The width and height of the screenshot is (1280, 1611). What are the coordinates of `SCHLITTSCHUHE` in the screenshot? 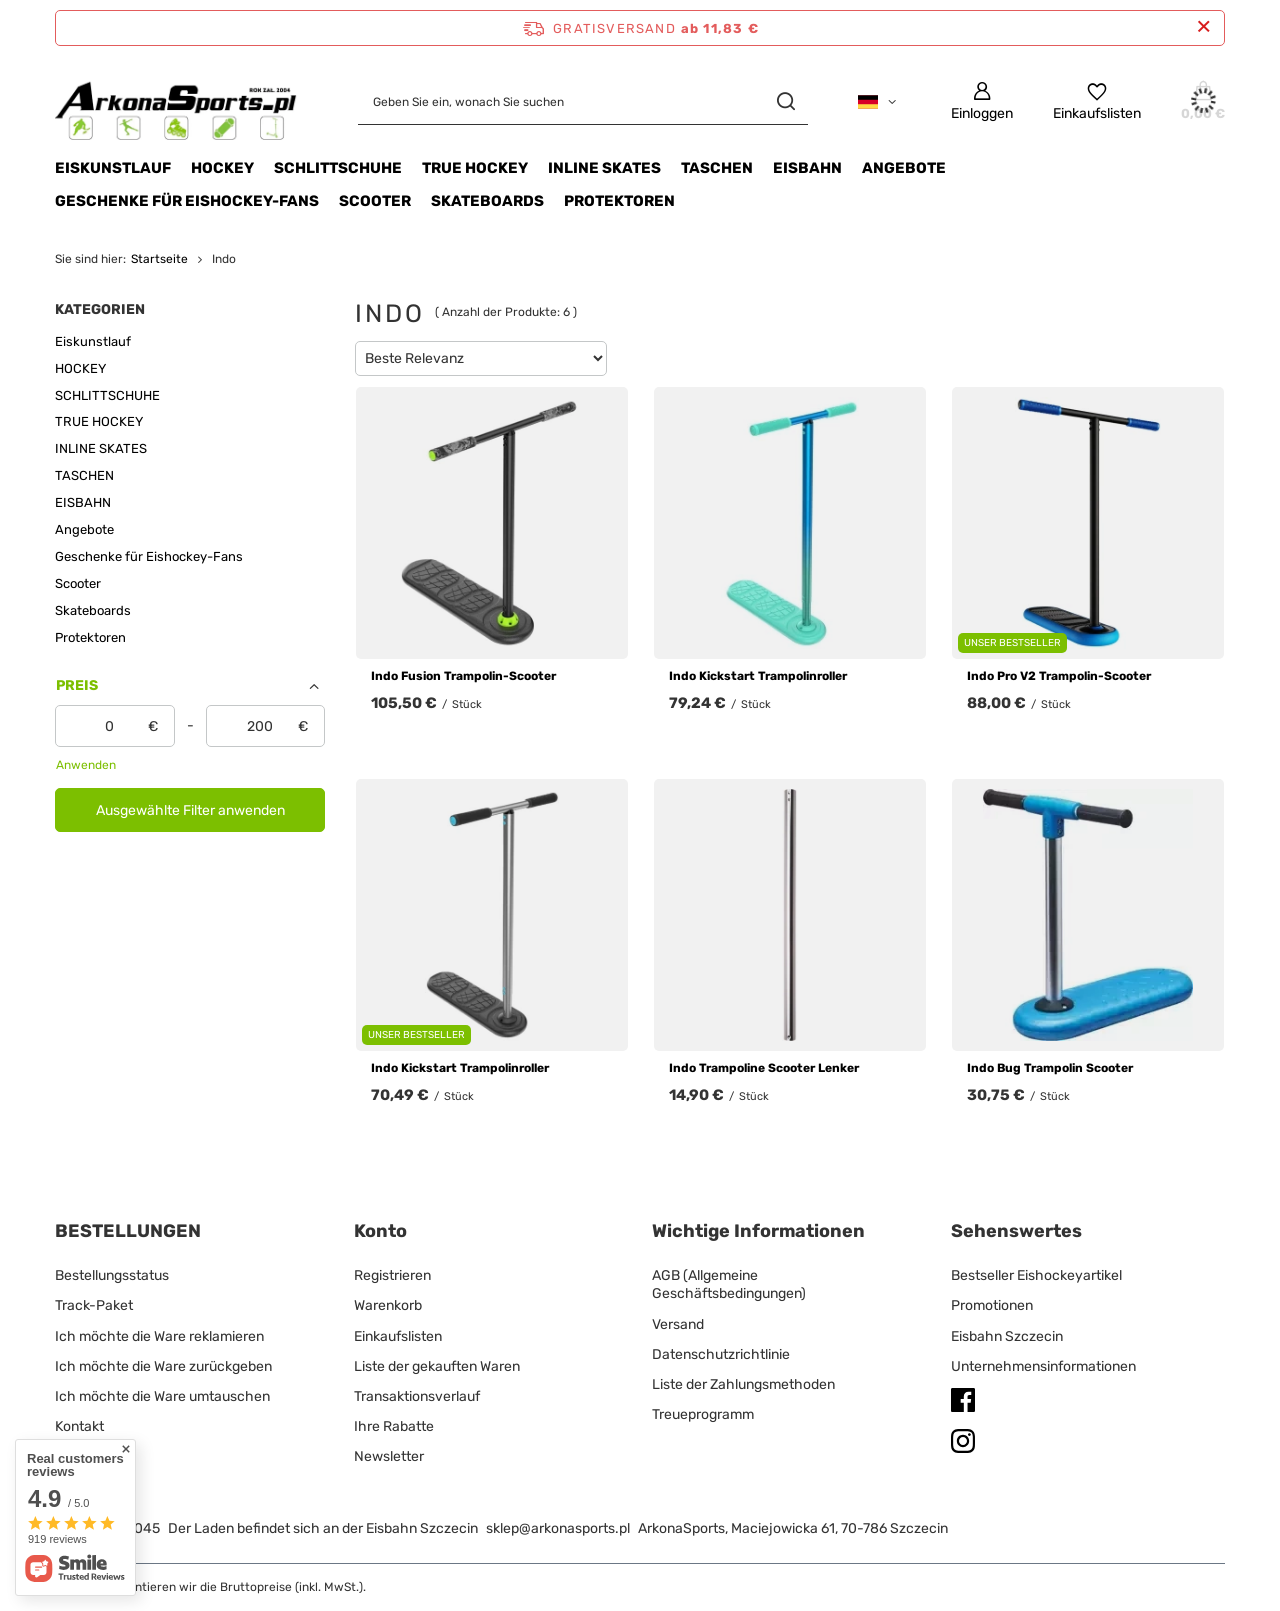 It's located at (338, 168).